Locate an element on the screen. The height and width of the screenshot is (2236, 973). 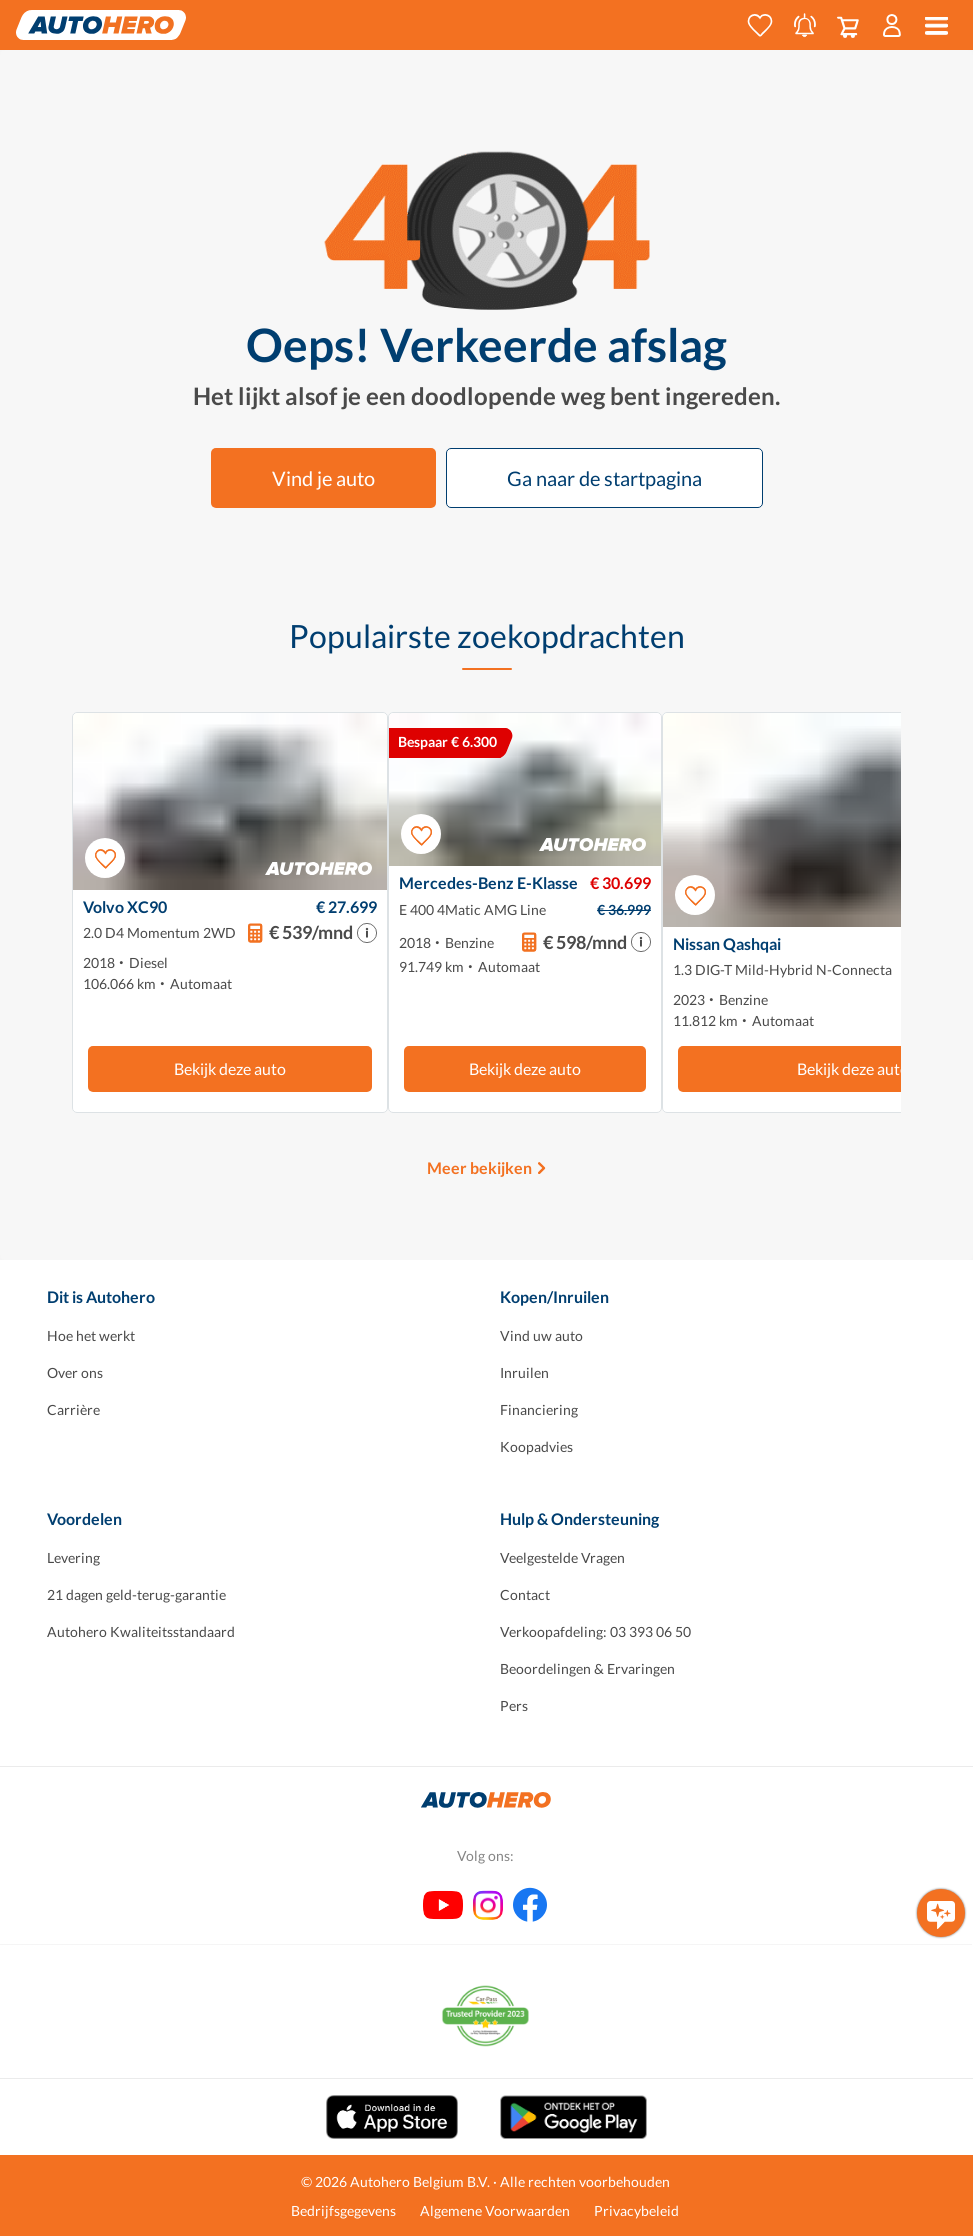
Bekijk deze auto is located at coordinates (230, 1068).